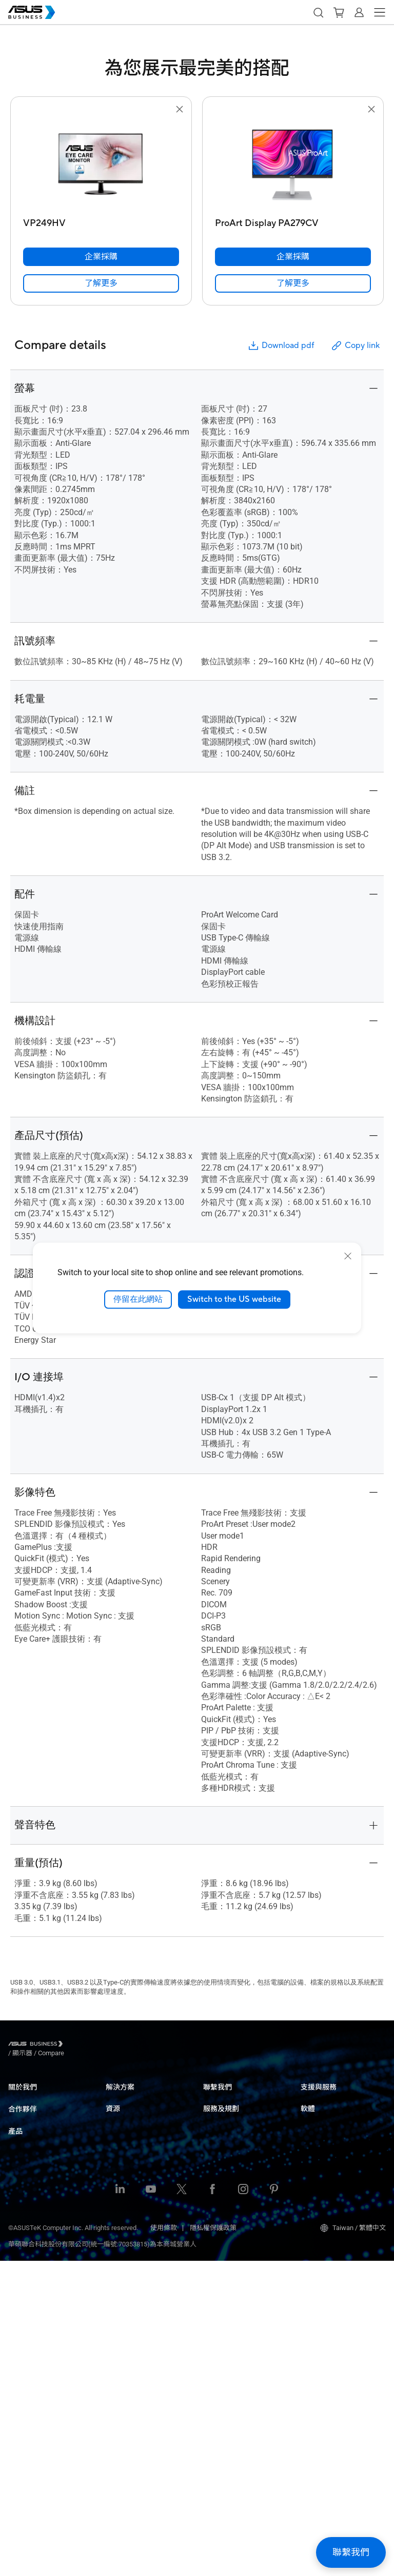 This screenshot has height=2576, width=394. What do you see at coordinates (116, 2173) in the screenshot?
I see `製造業` at bounding box center [116, 2173].